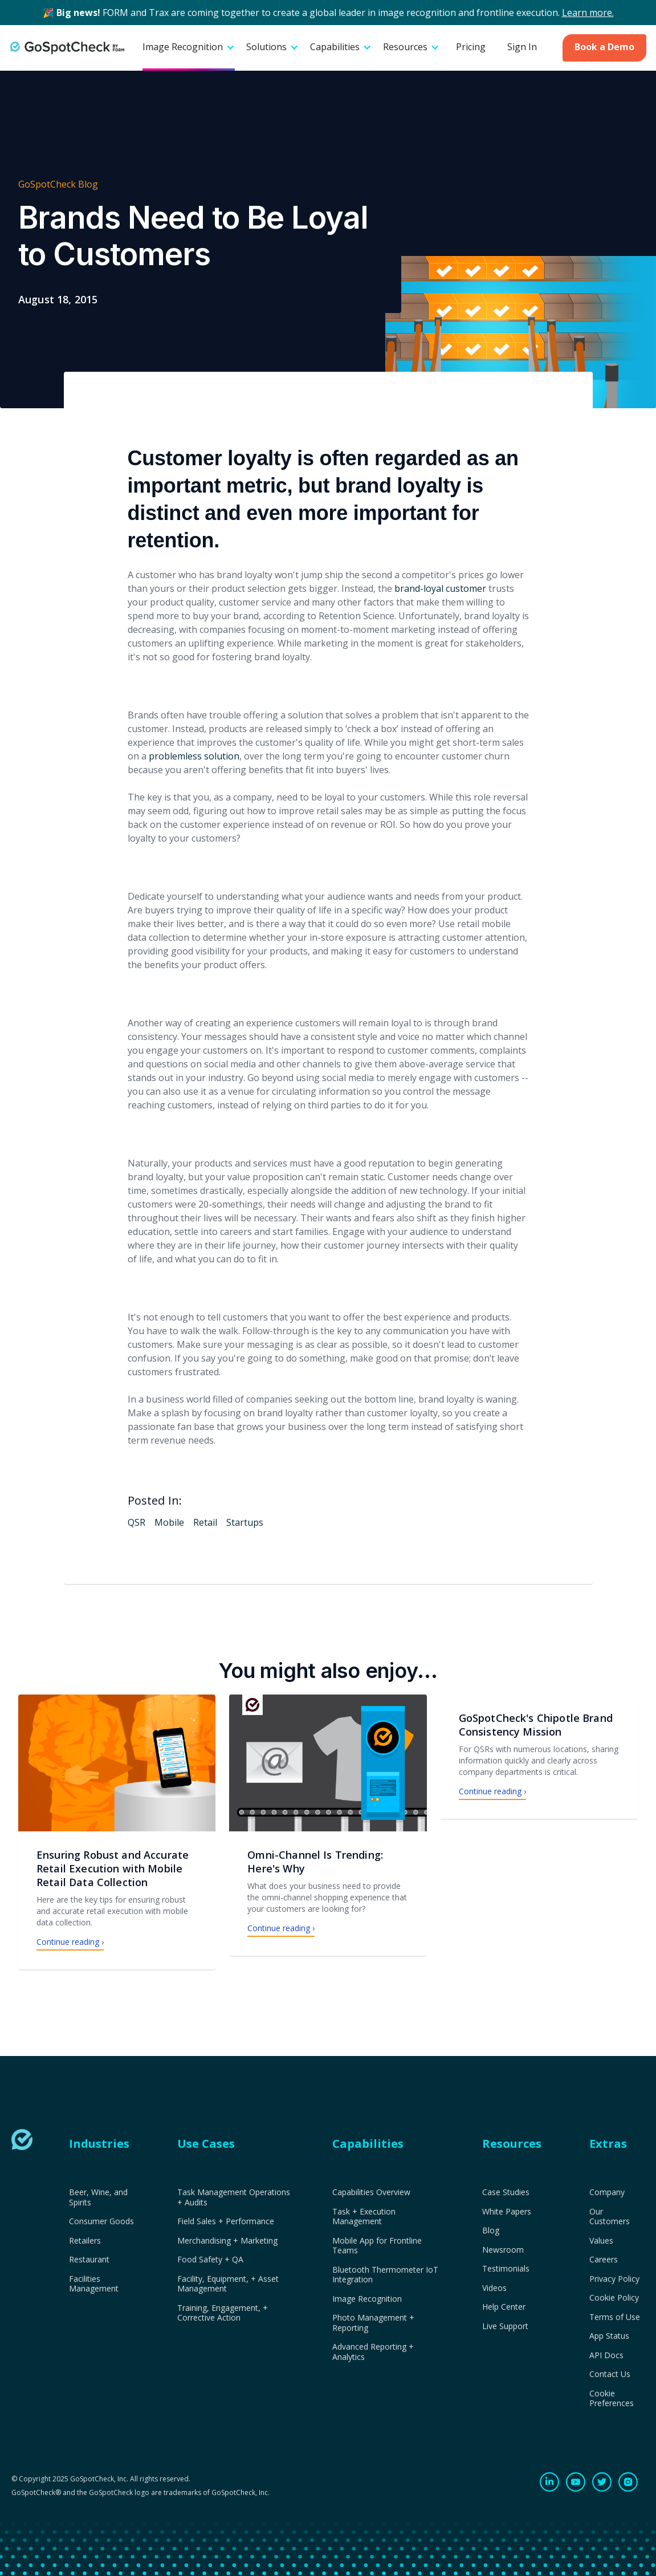  Describe the element at coordinates (364, 2216) in the screenshot. I see `Task + Execution Management` at that location.